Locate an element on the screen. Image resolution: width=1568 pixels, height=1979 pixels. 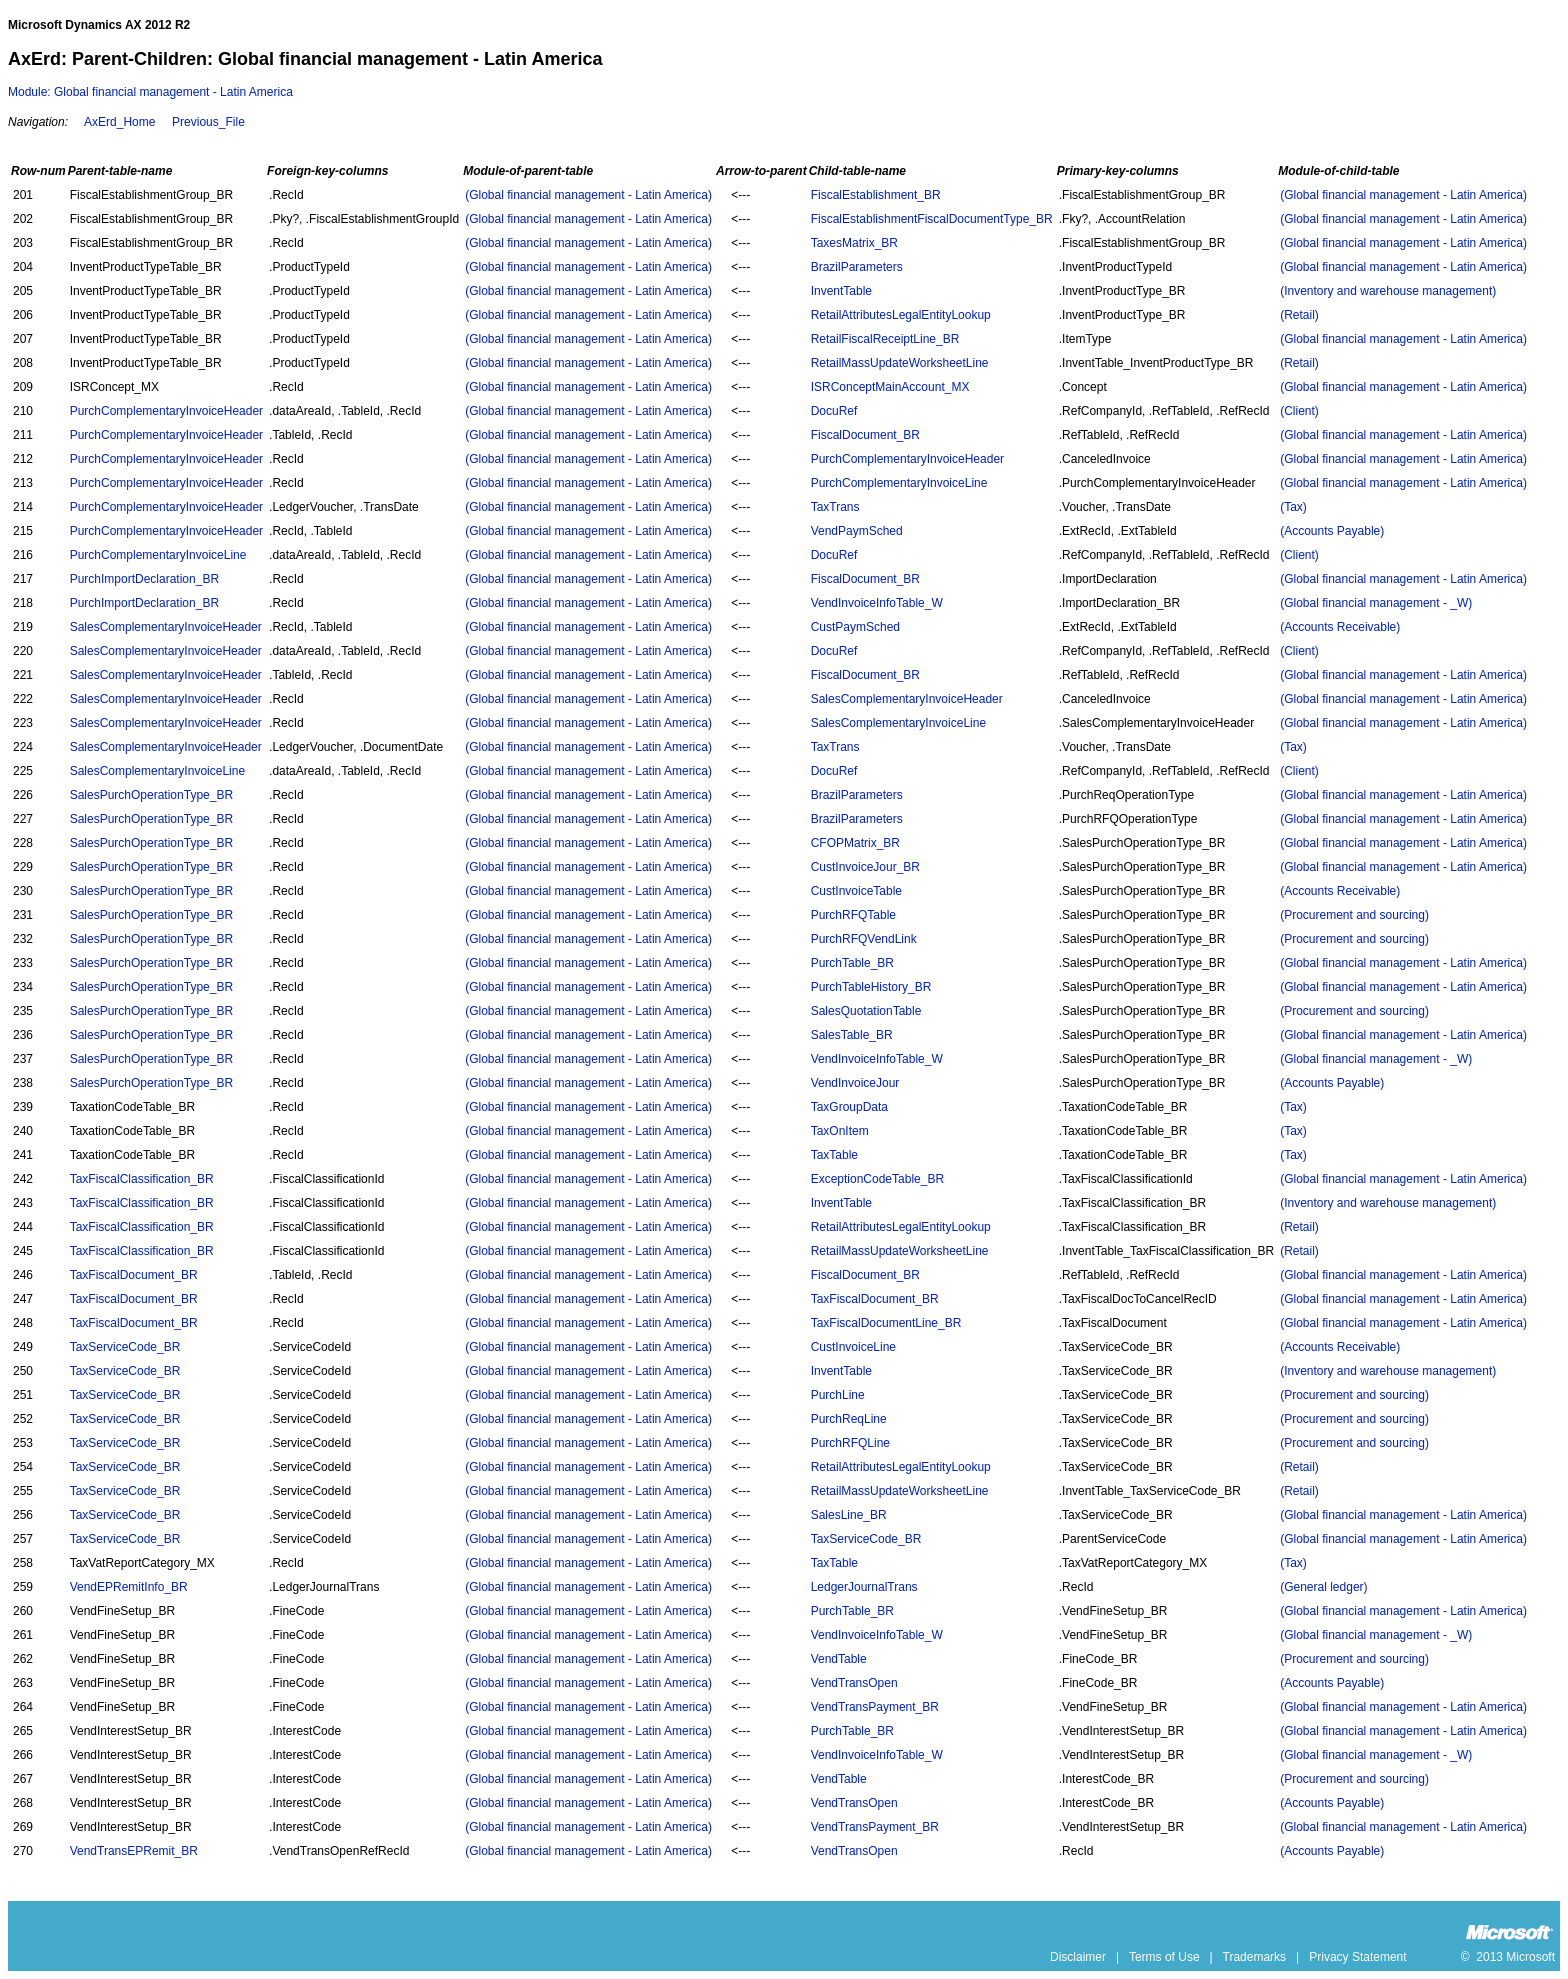
VendTransEPRemit_BR is located at coordinates (134, 1851).